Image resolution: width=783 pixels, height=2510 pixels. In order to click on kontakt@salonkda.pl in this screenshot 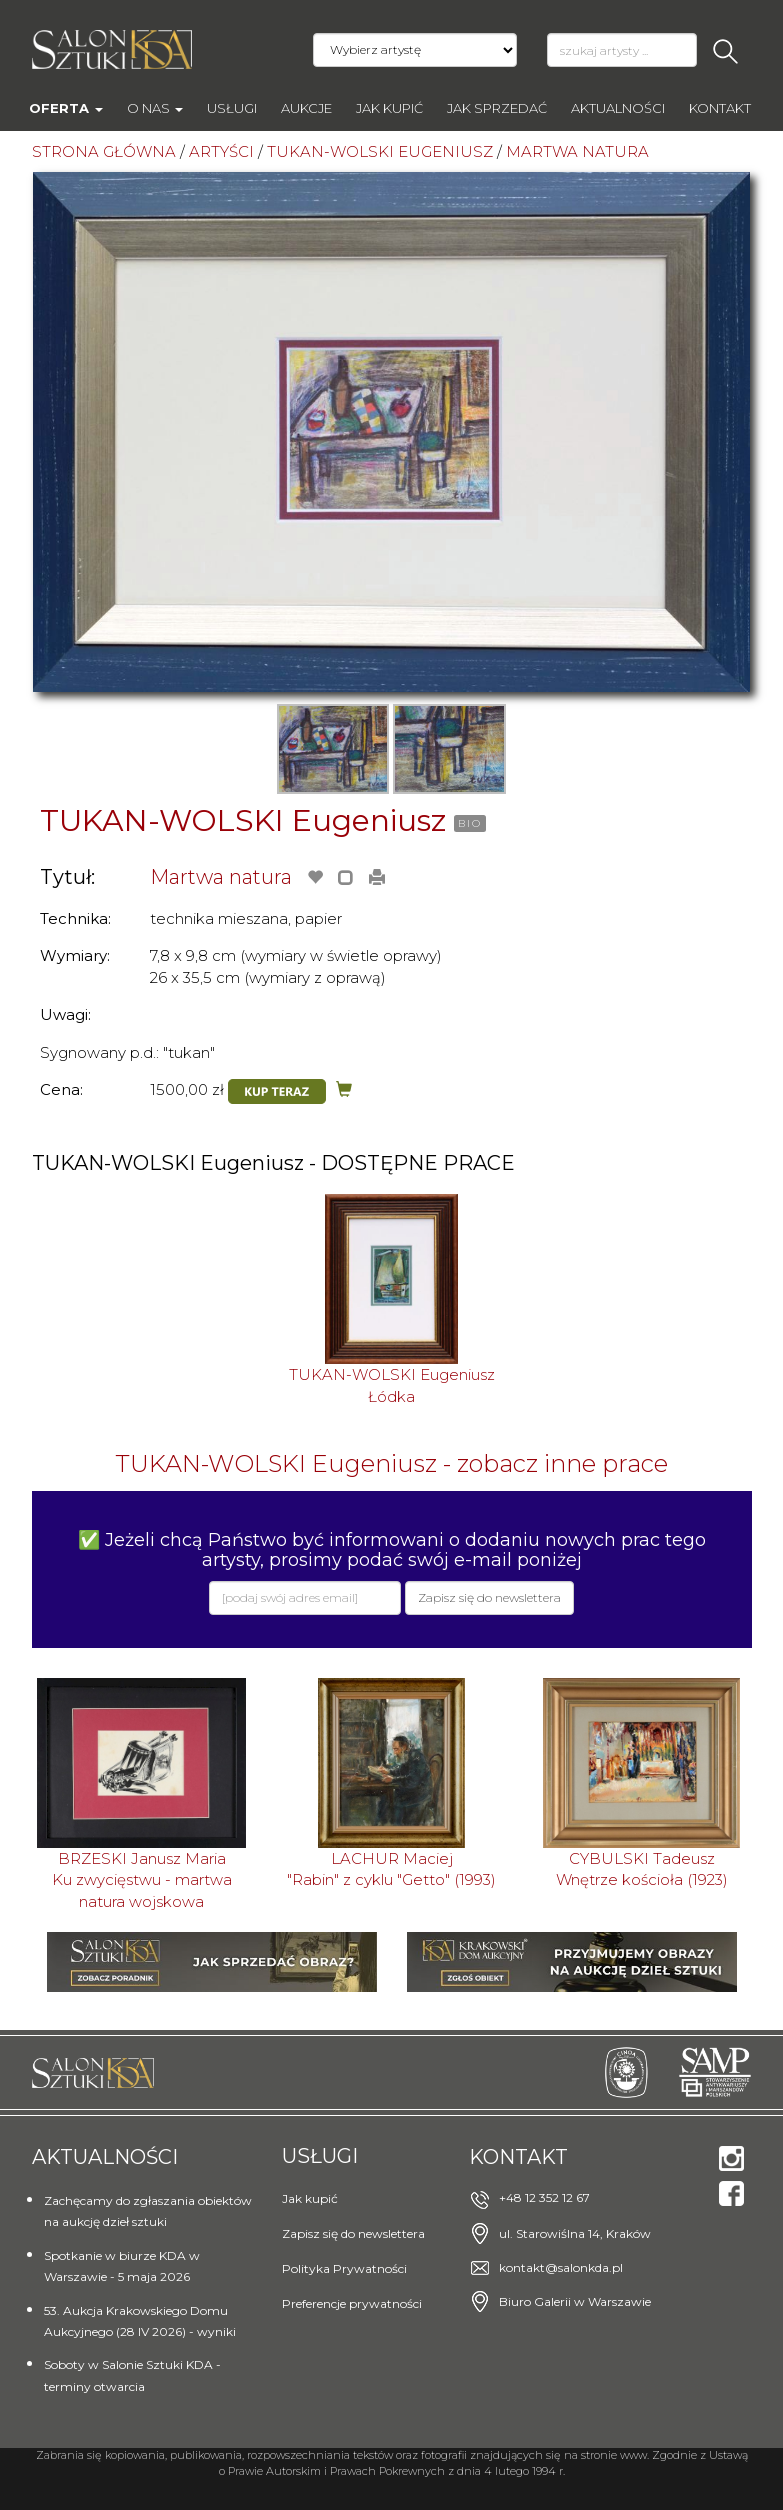, I will do `click(561, 2267)`.